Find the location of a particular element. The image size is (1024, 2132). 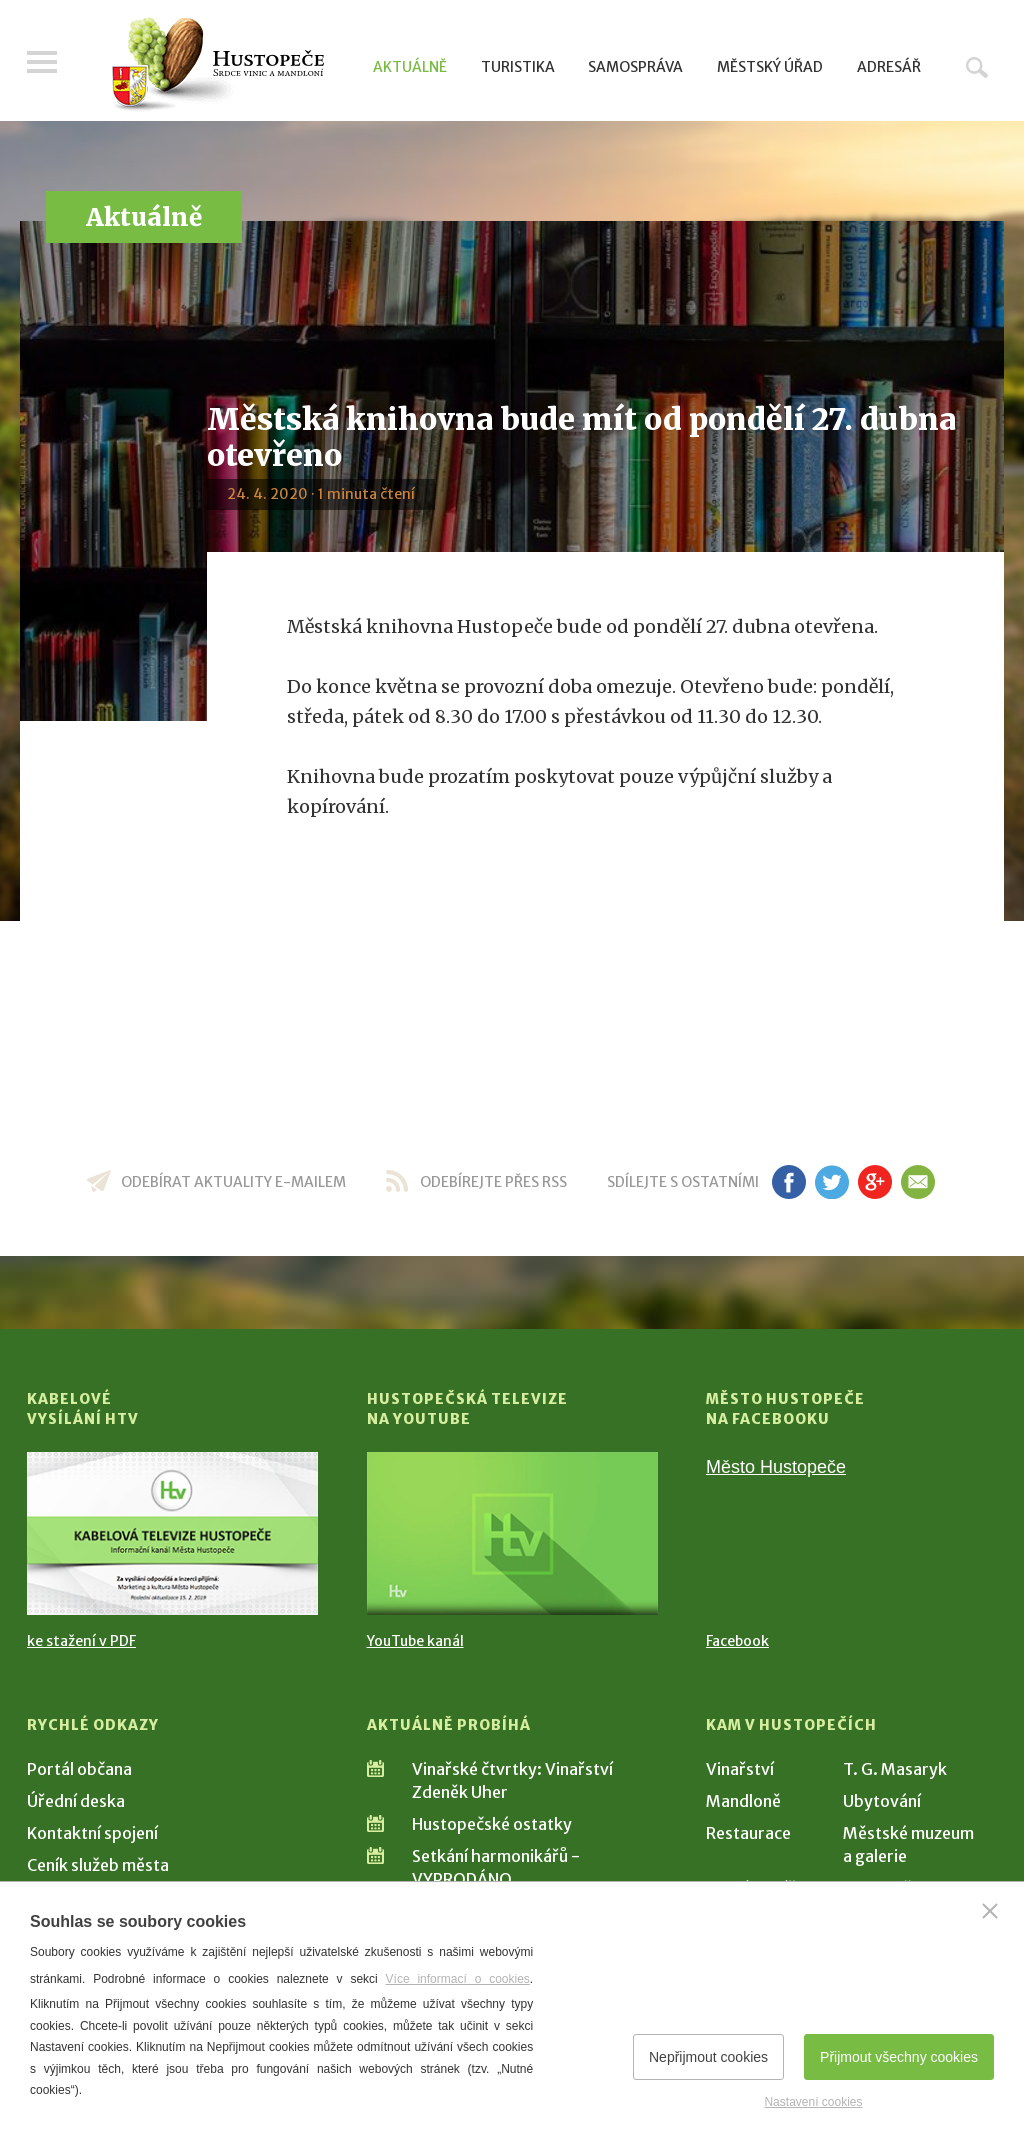

[Zavřít] is located at coordinates (990, 1911).